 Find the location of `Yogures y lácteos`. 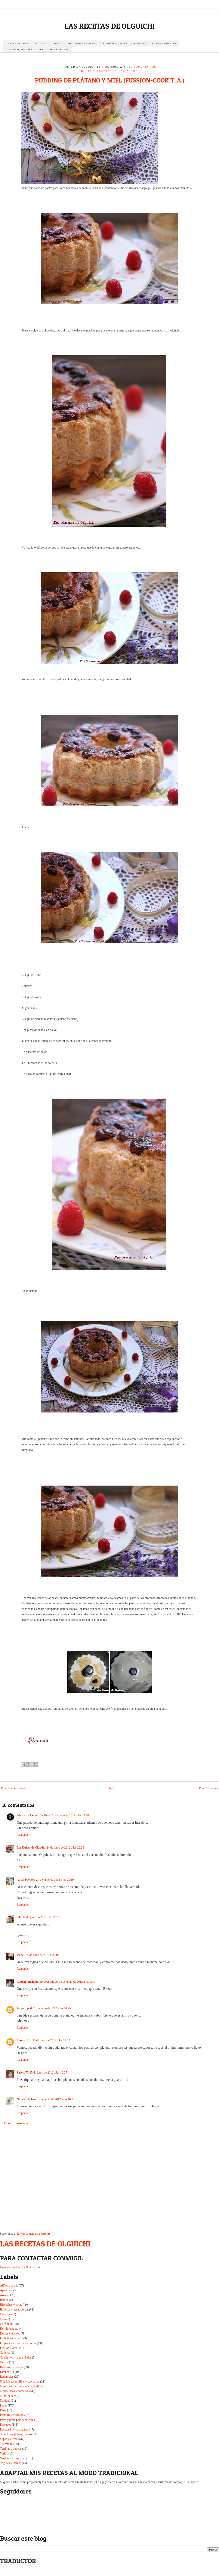

Yogures y lácteos is located at coordinates (10, 2463).